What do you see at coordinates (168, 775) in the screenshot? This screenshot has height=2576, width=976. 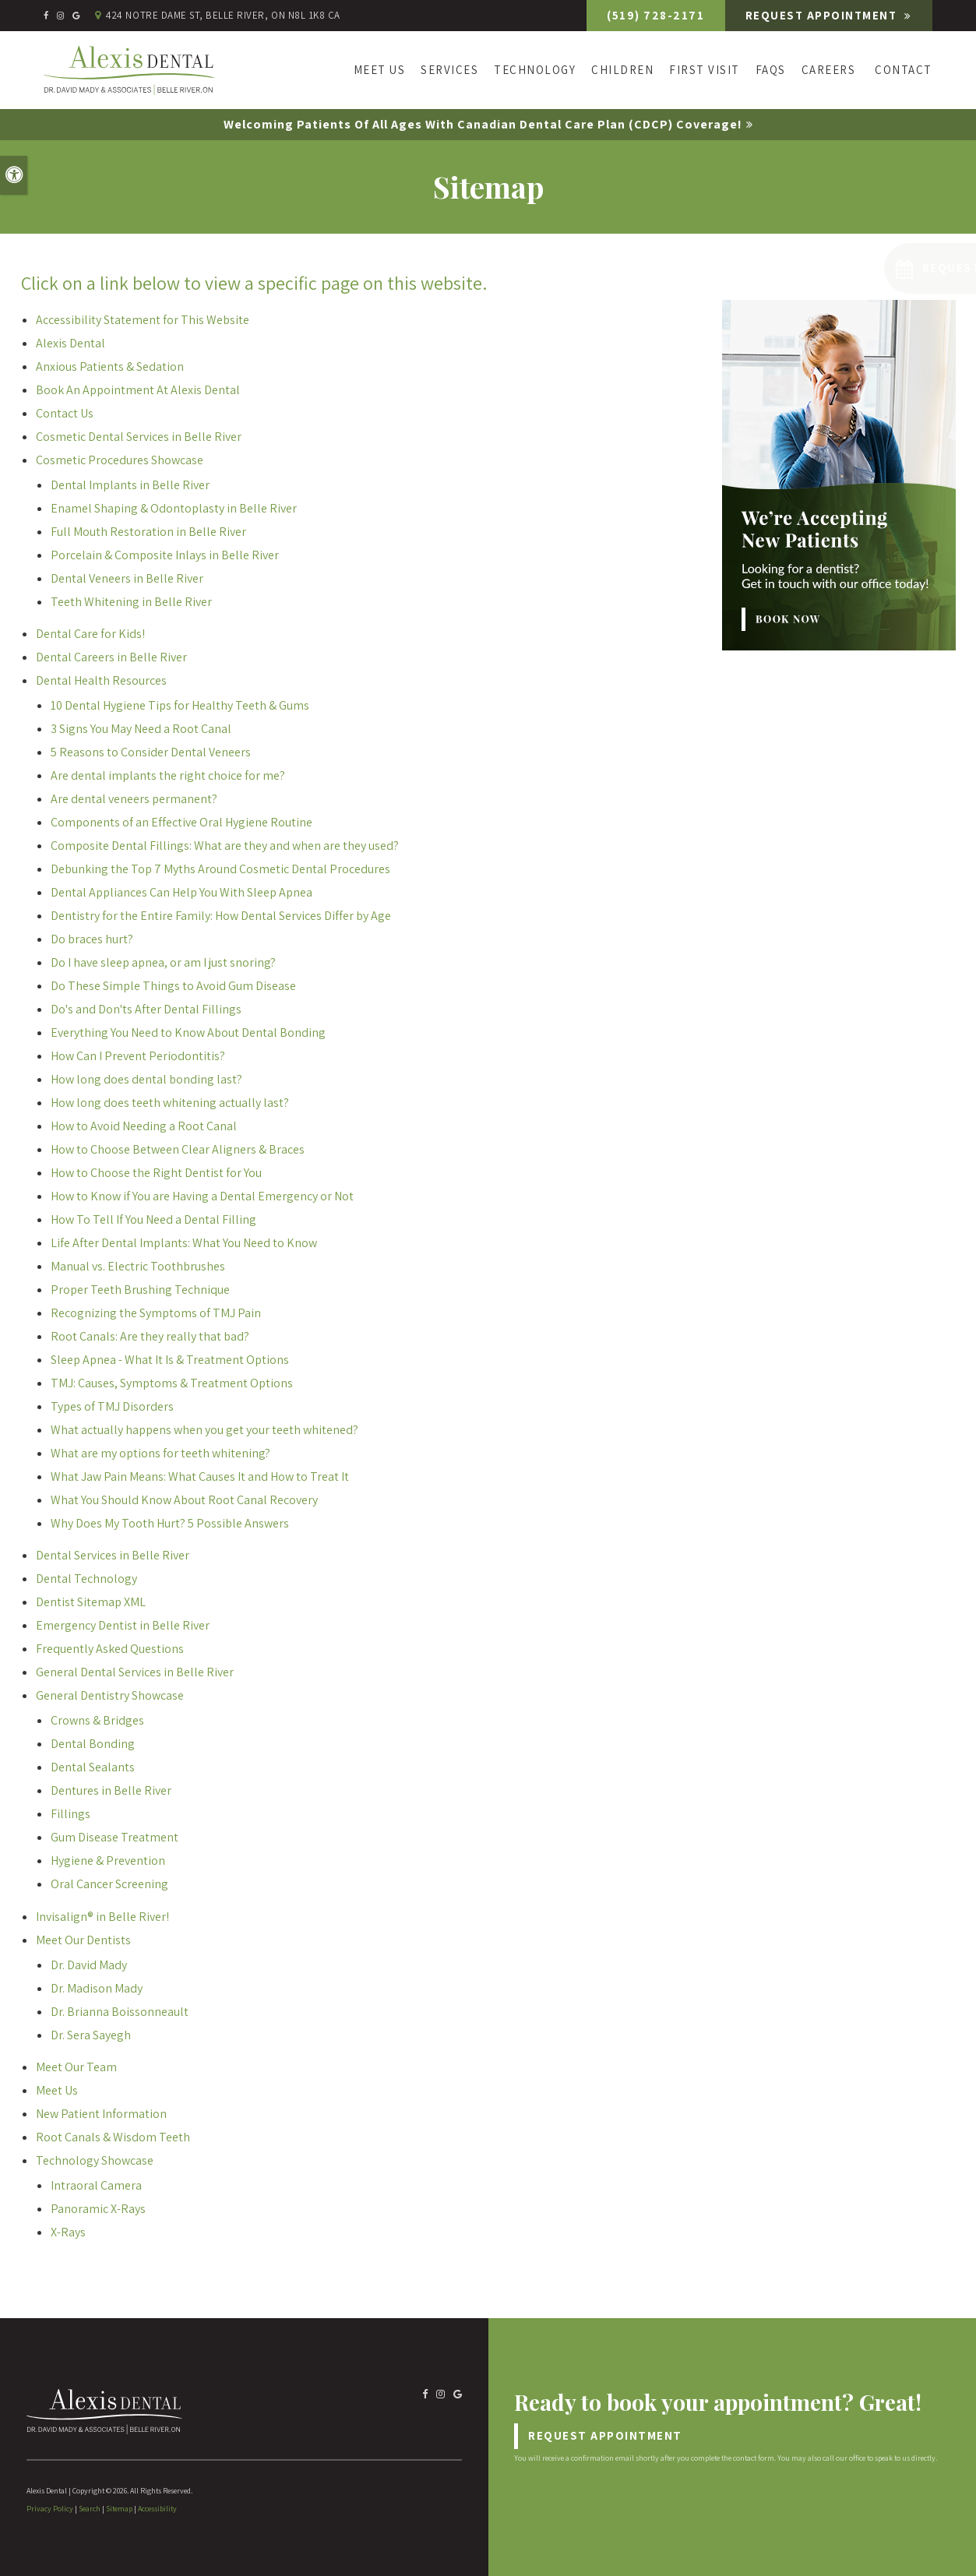 I see `Are dental implants the right choice for me?` at bounding box center [168, 775].